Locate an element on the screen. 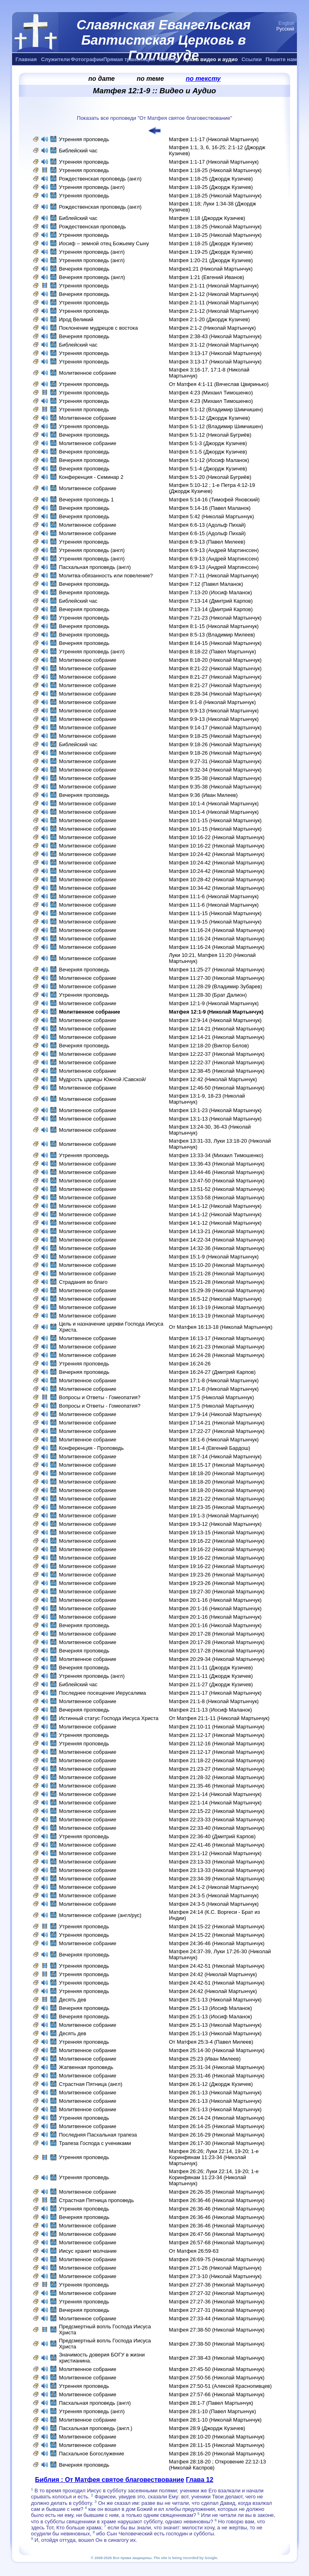  Матфея 21:1-13 (Иосиф Маланок) is located at coordinates (210, 1710).